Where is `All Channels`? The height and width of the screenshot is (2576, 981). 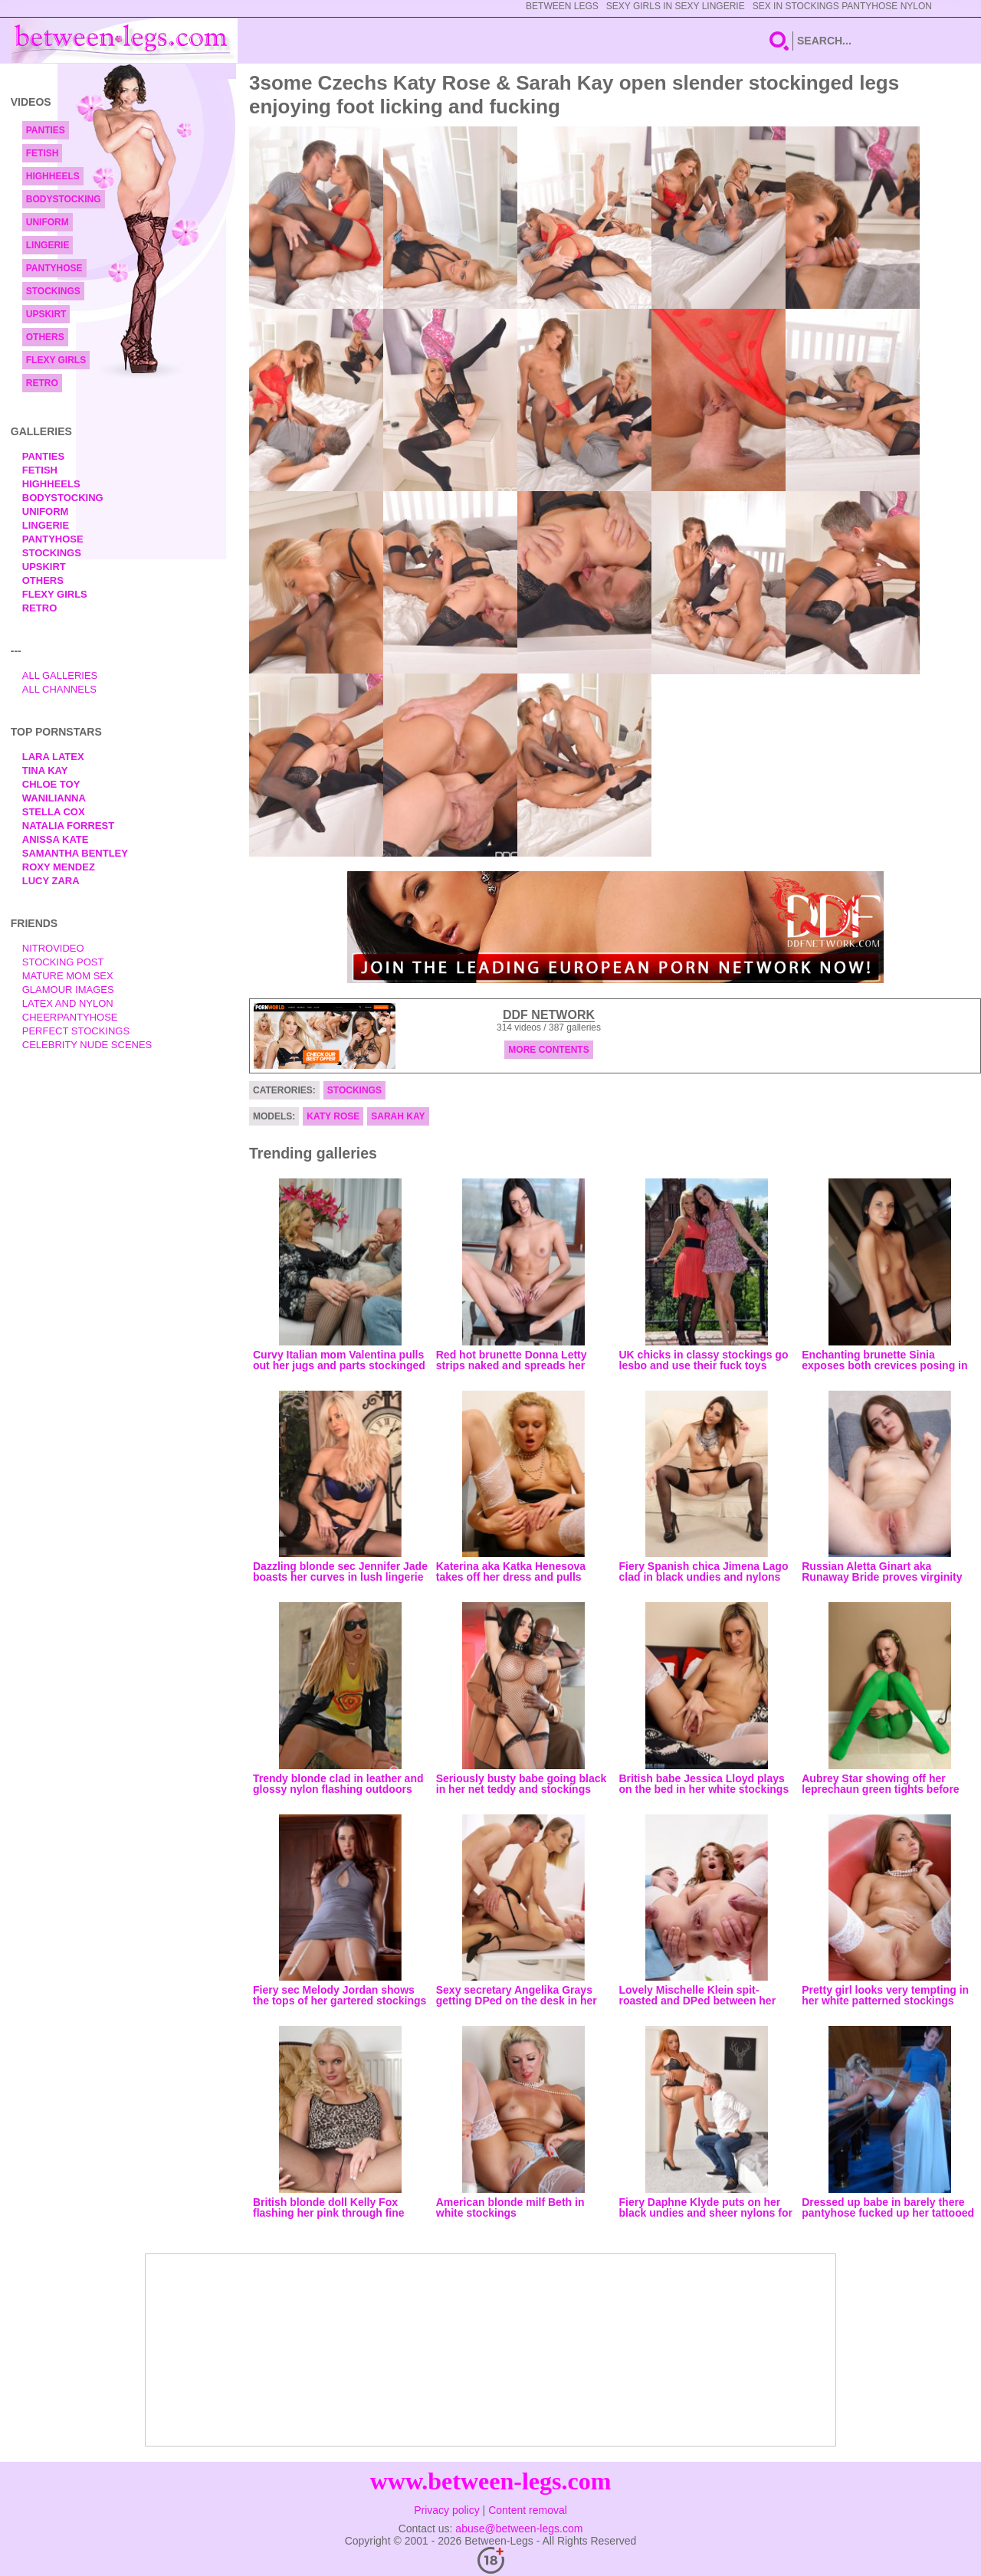 All Channels is located at coordinates (59, 689).